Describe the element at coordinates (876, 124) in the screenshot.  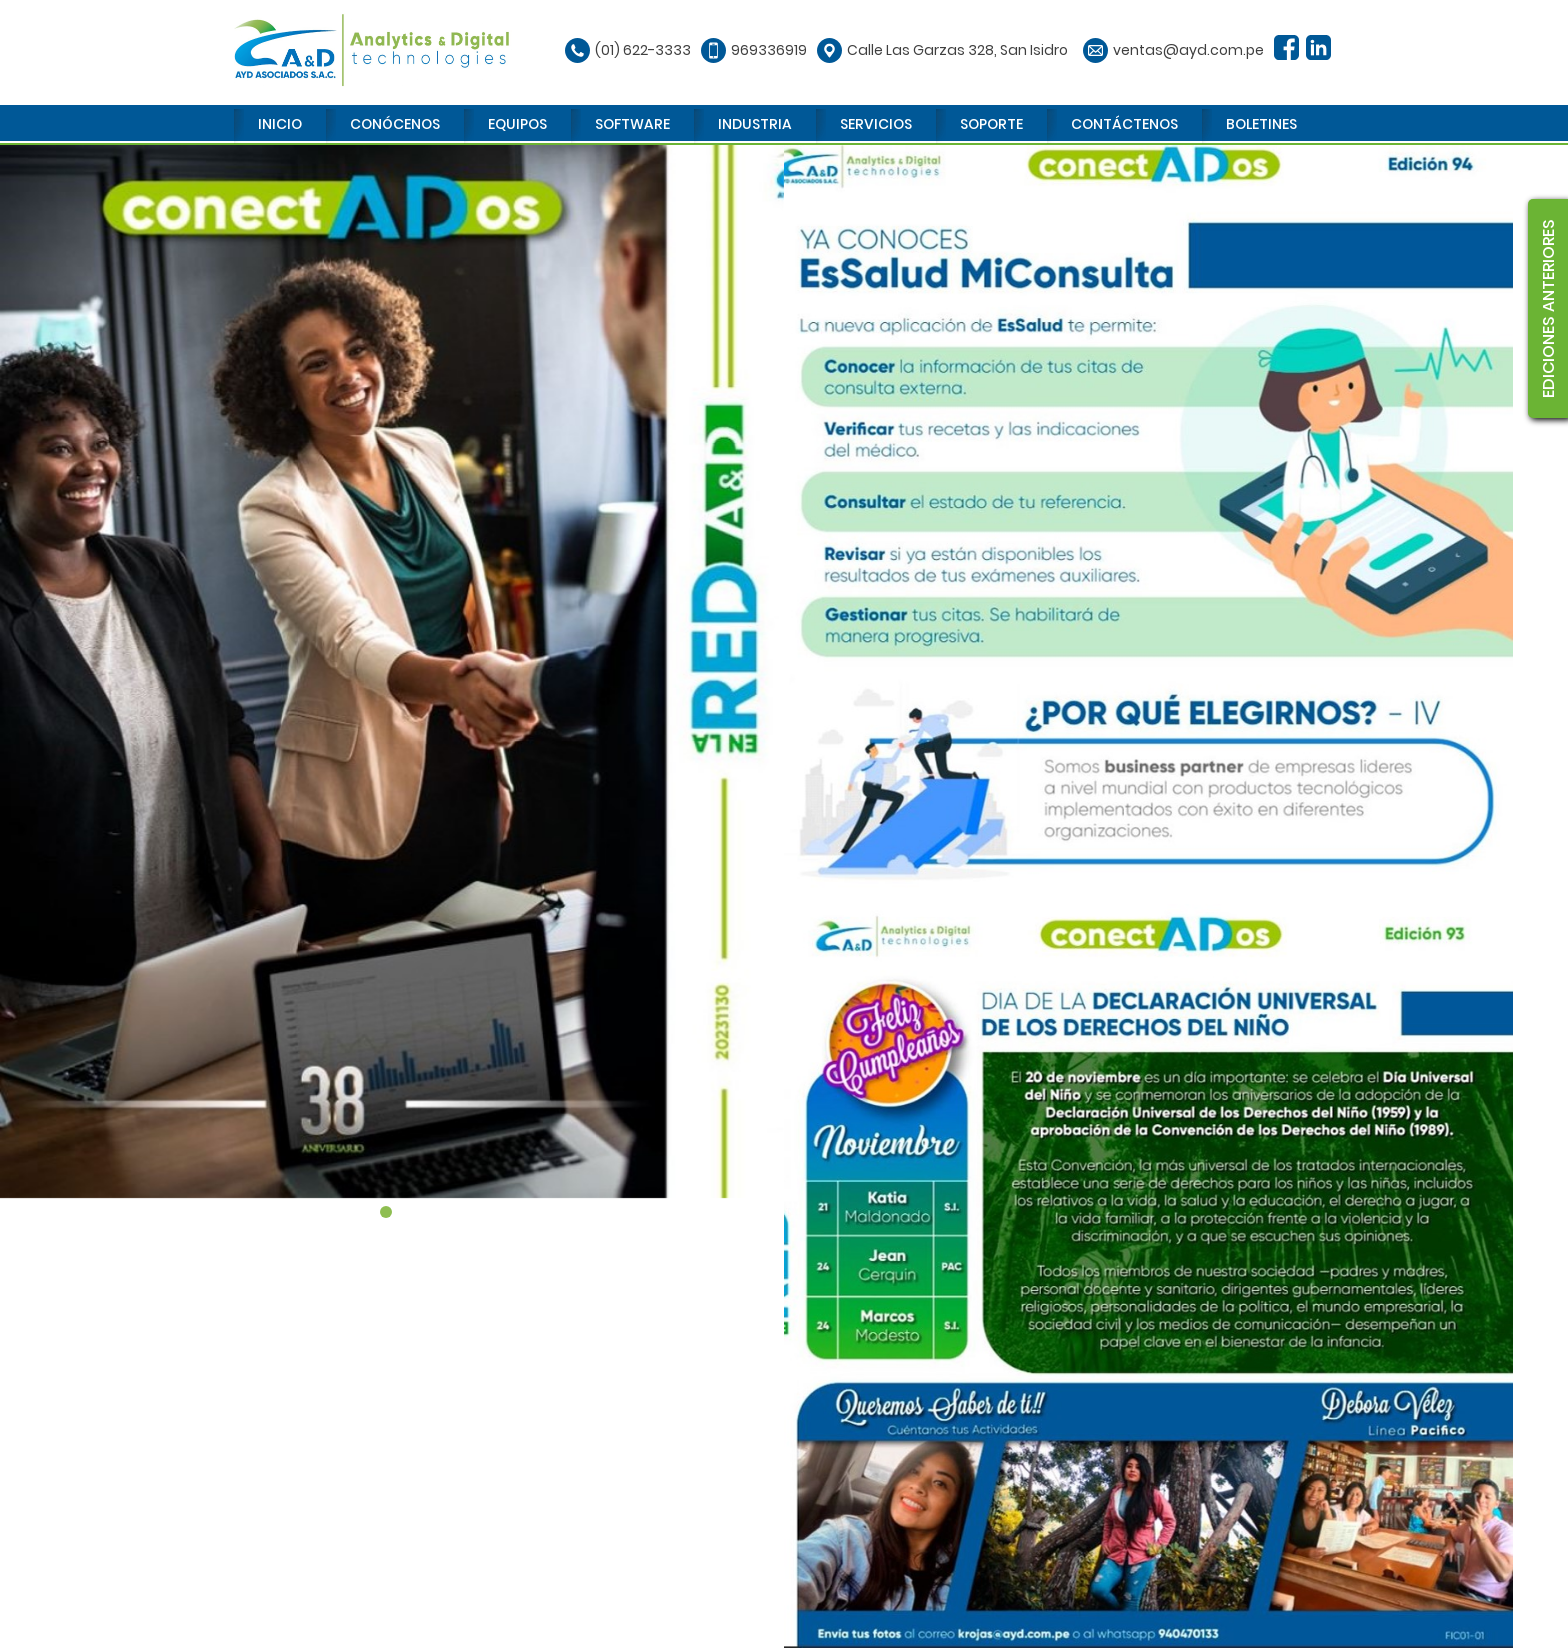
I see `SERVICIOS` at that location.